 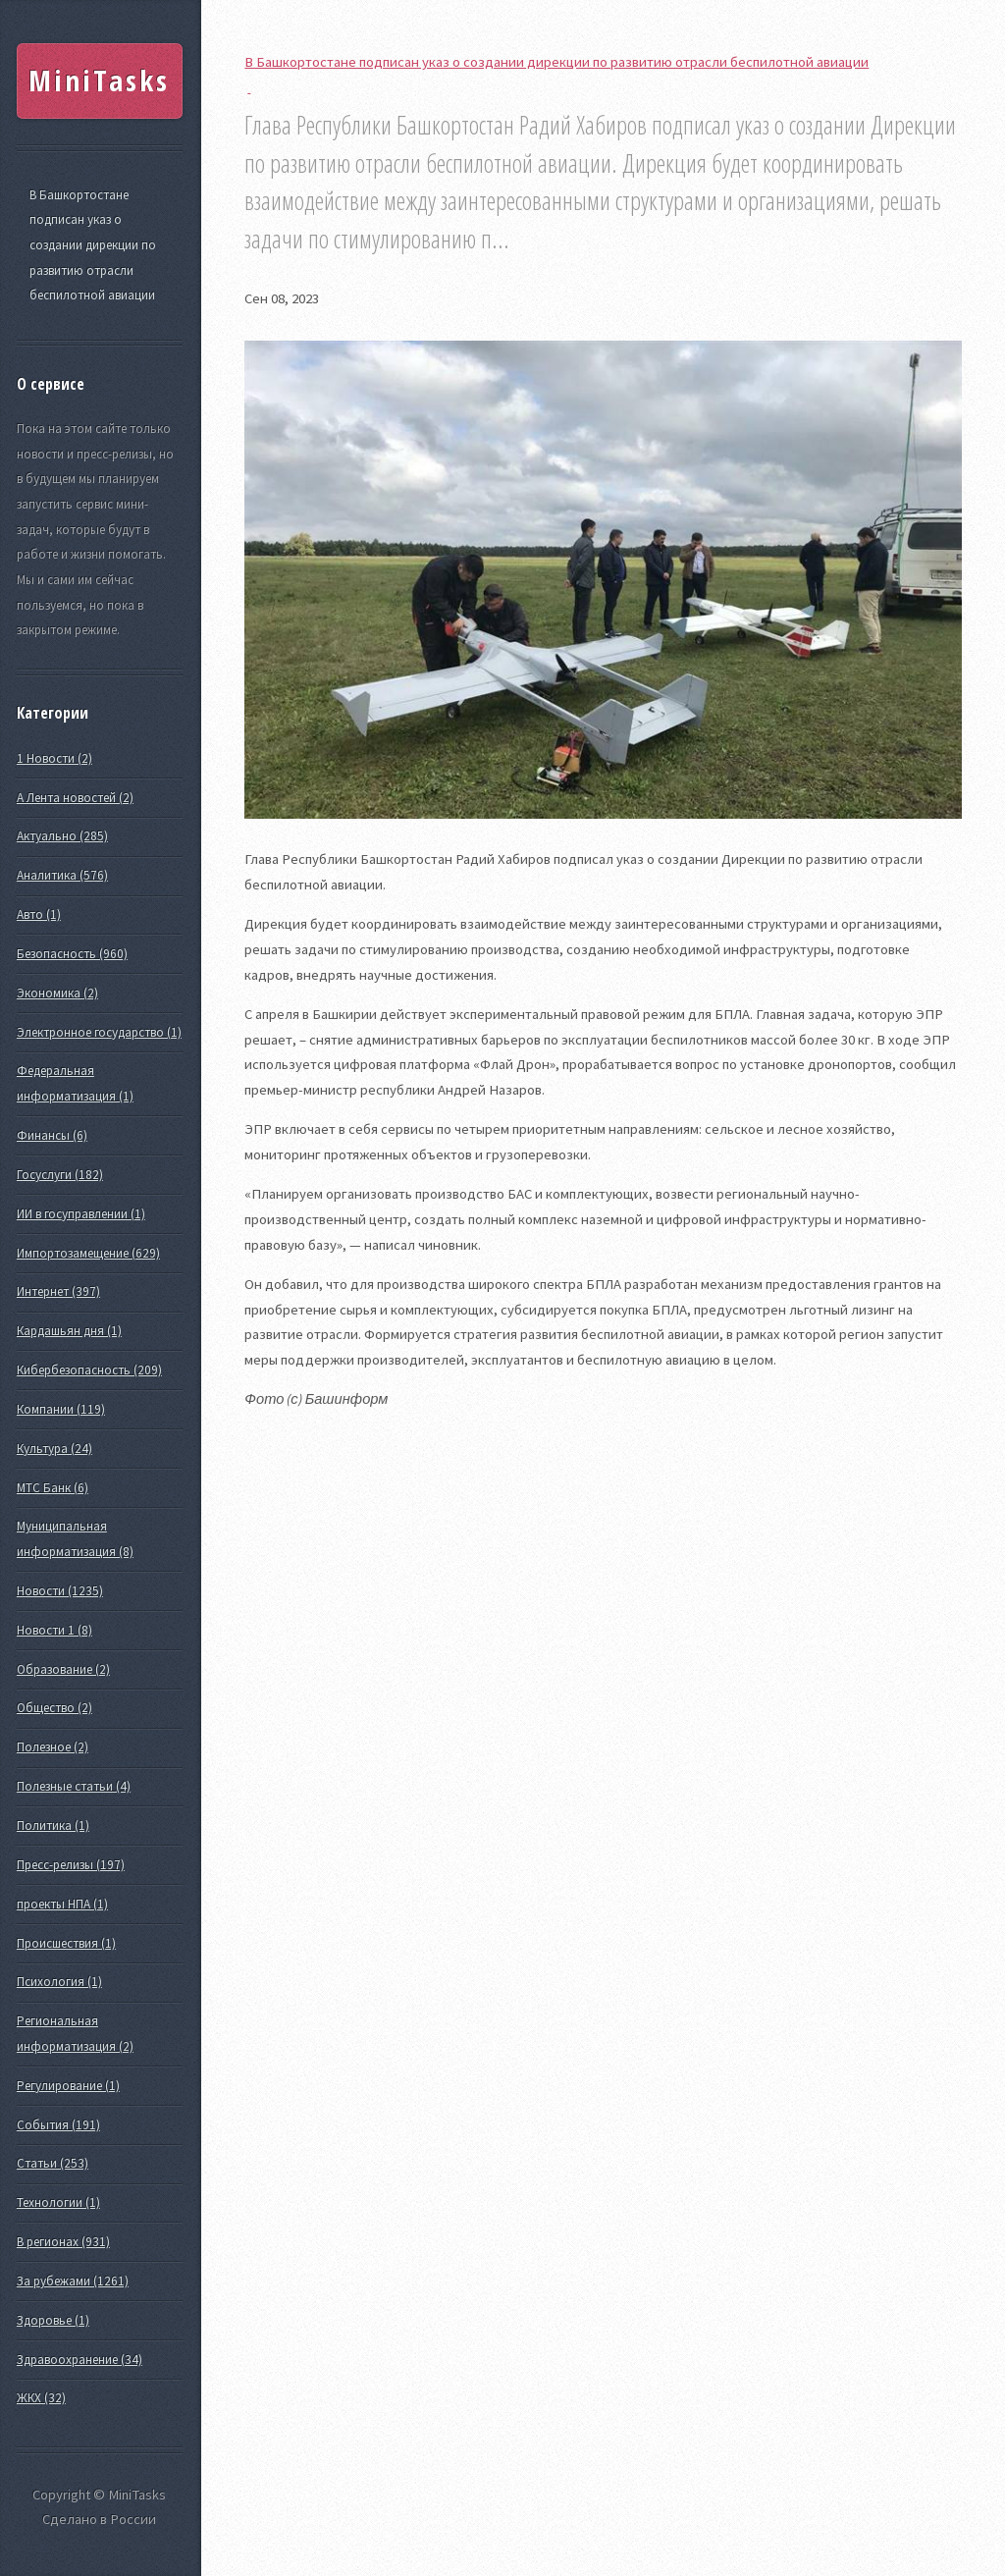 I want to click on MiniTasks, so click(x=98, y=80).